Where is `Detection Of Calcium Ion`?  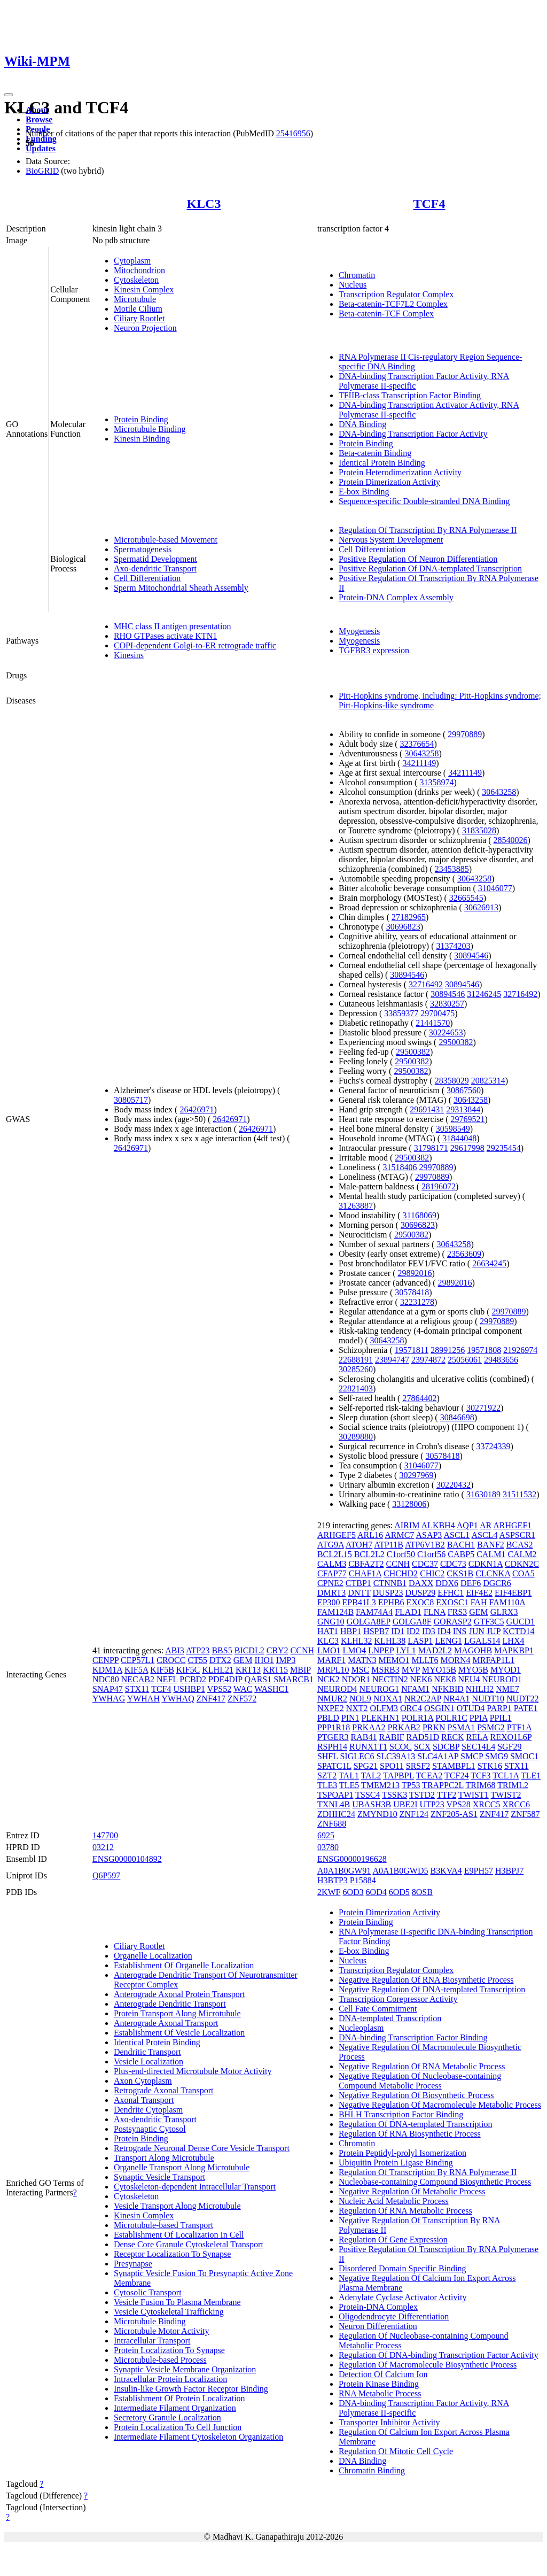 Detection Of Calcium Ion is located at coordinates (383, 2374).